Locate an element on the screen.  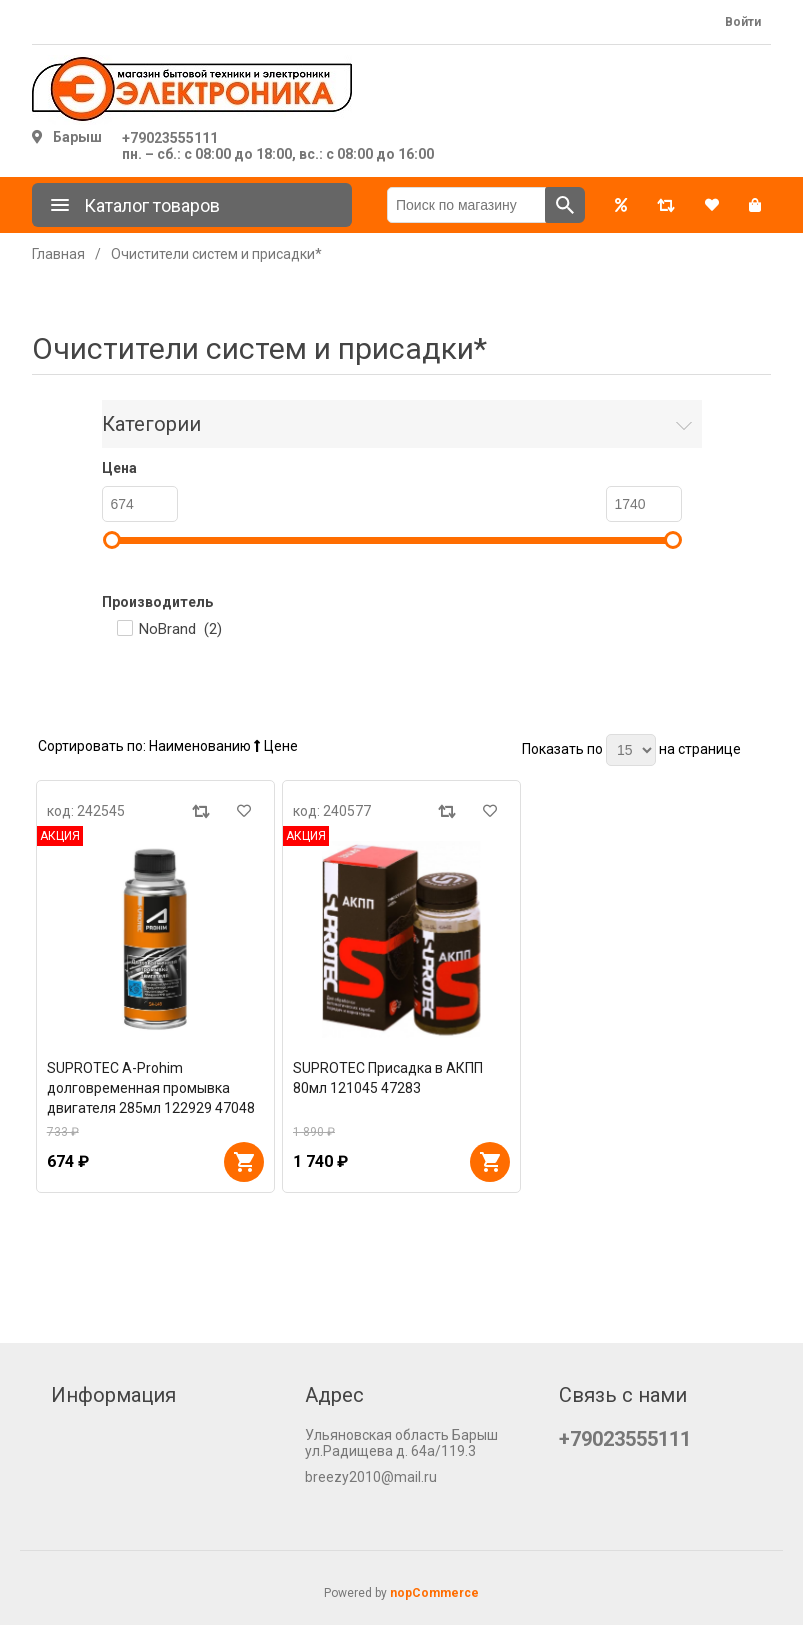
[Поиск по магазину] is located at coordinates (466, 205).